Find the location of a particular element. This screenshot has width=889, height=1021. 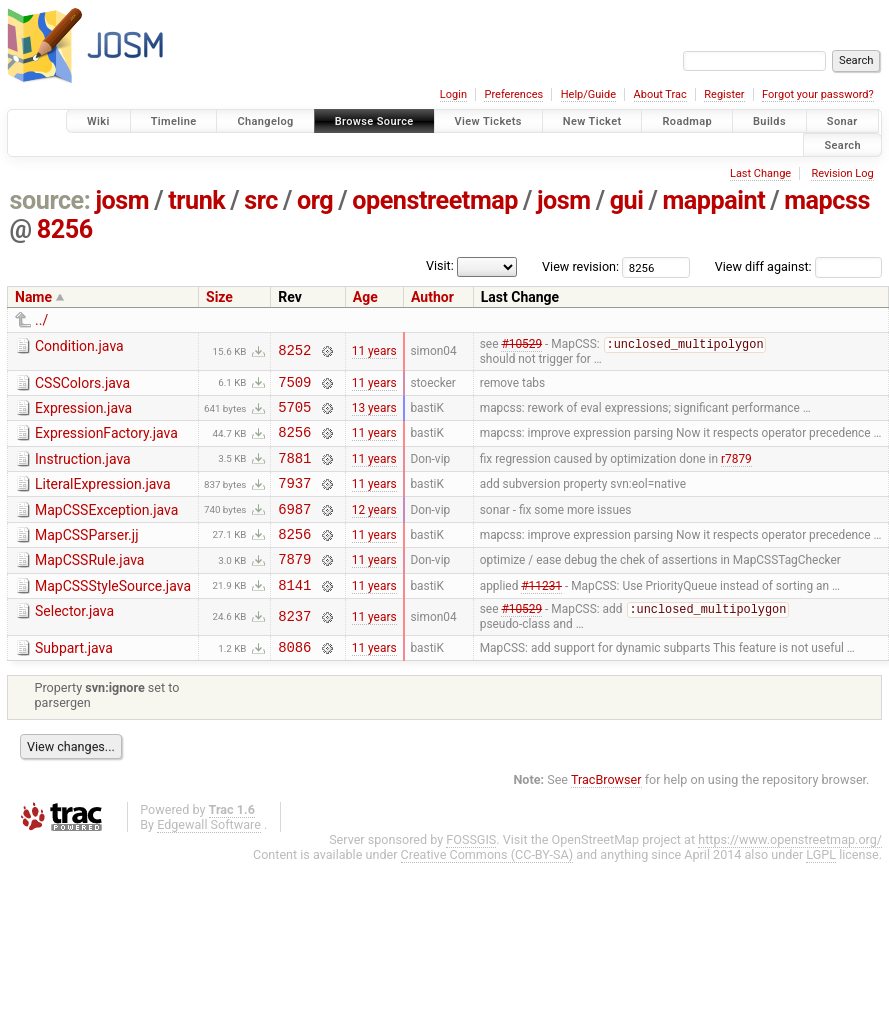

View revision: is located at coordinates (580, 266).